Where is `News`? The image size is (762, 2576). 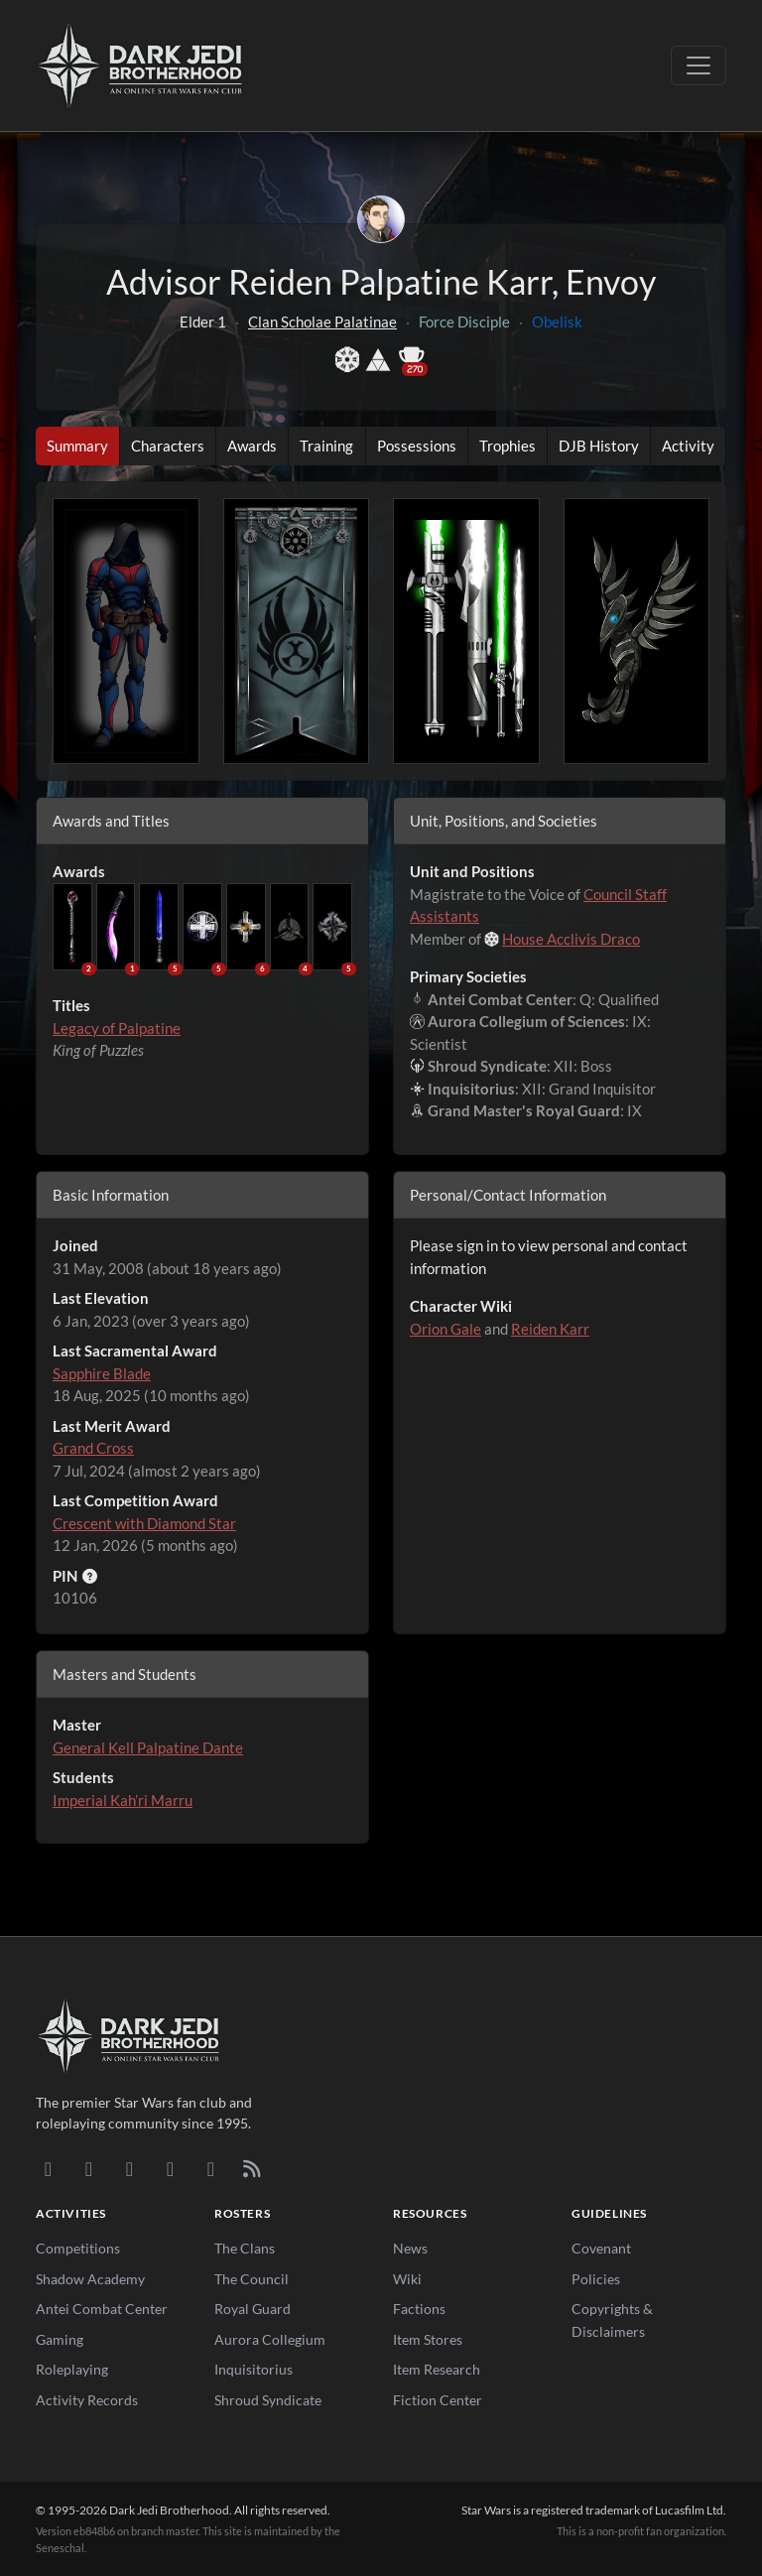
News is located at coordinates (410, 2248).